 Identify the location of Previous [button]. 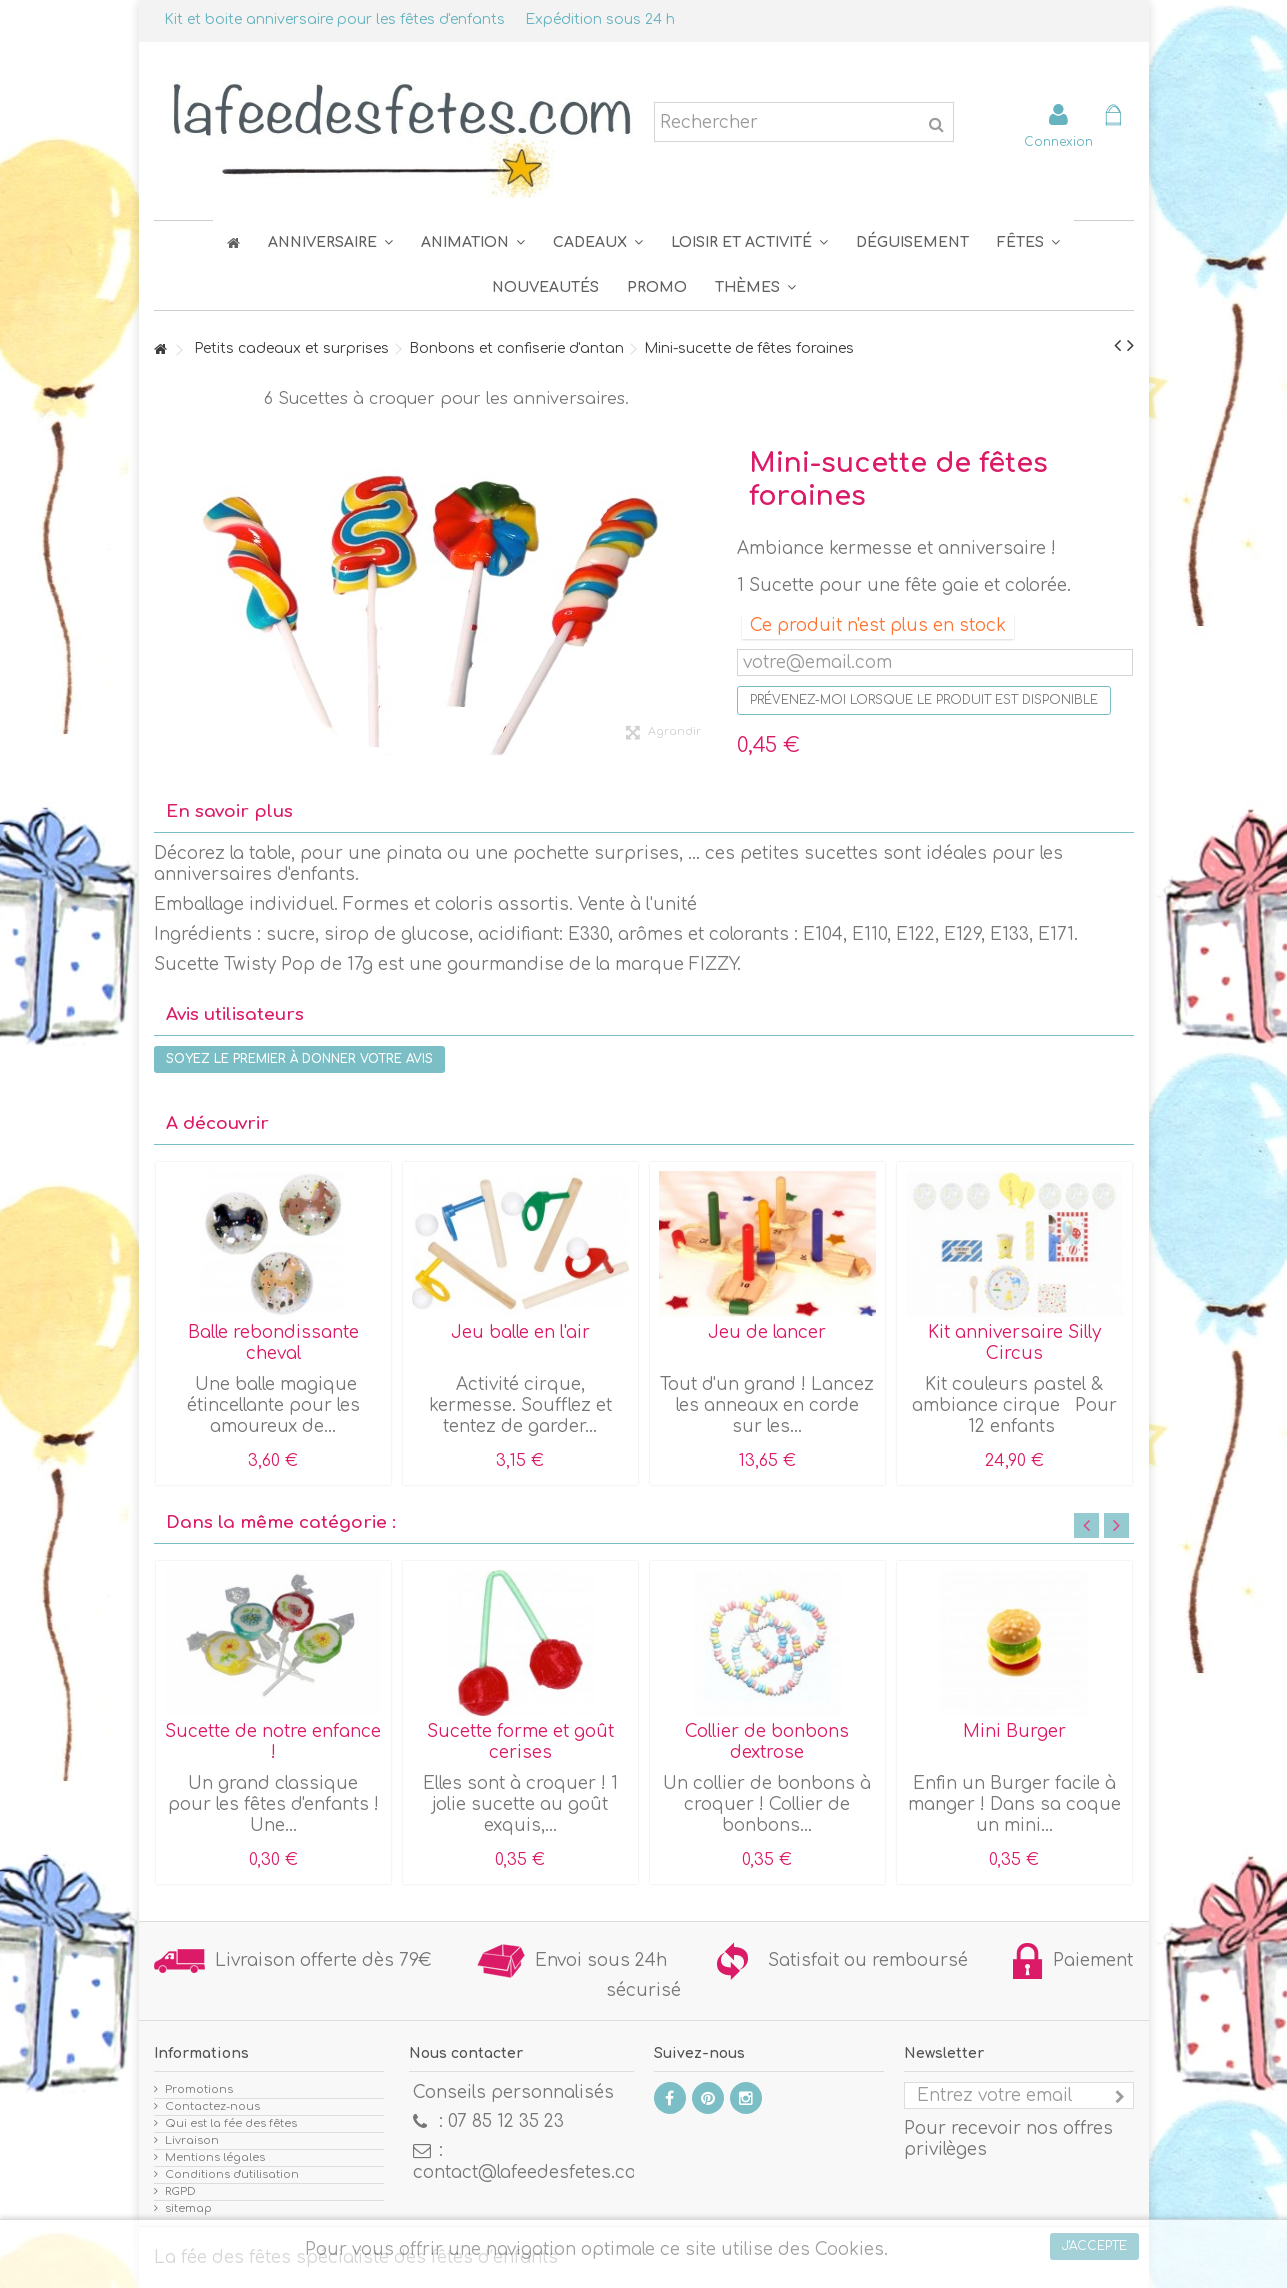
(1086, 1525).